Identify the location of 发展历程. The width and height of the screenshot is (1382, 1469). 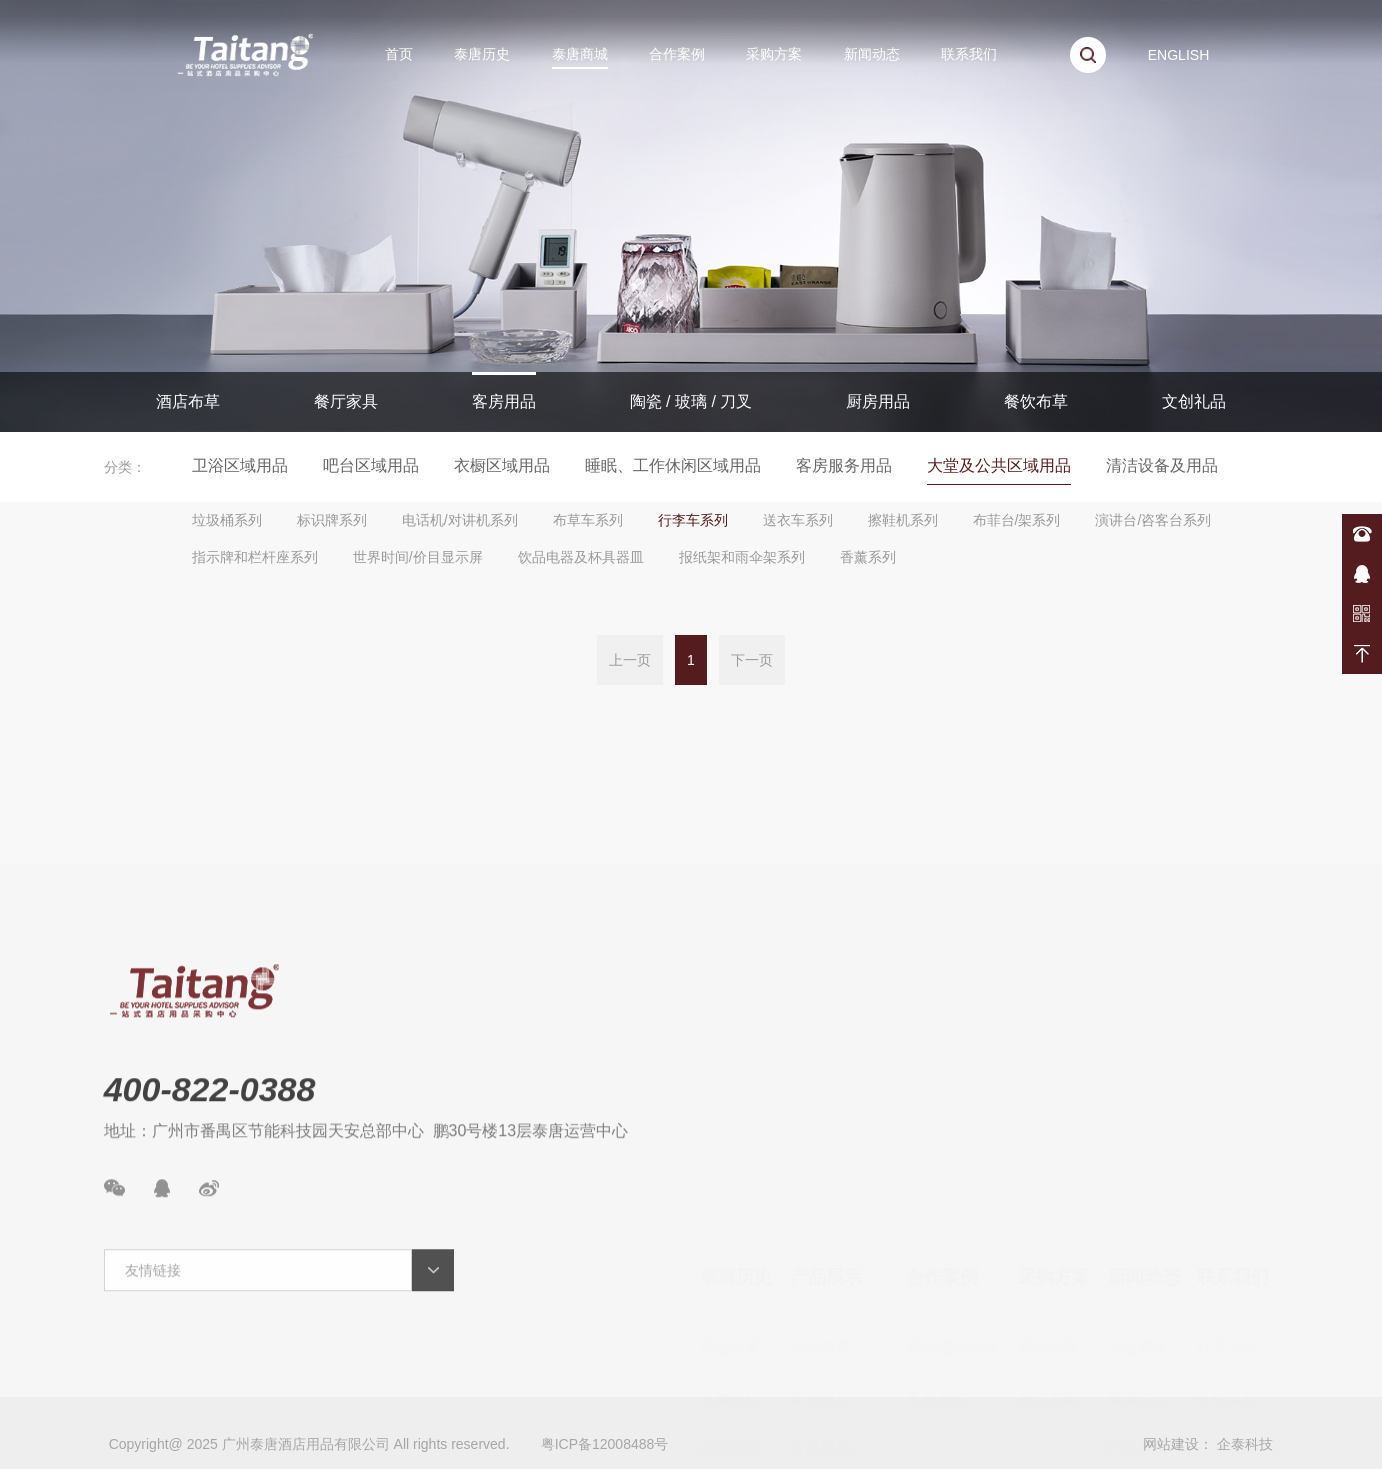
(730, 1265).